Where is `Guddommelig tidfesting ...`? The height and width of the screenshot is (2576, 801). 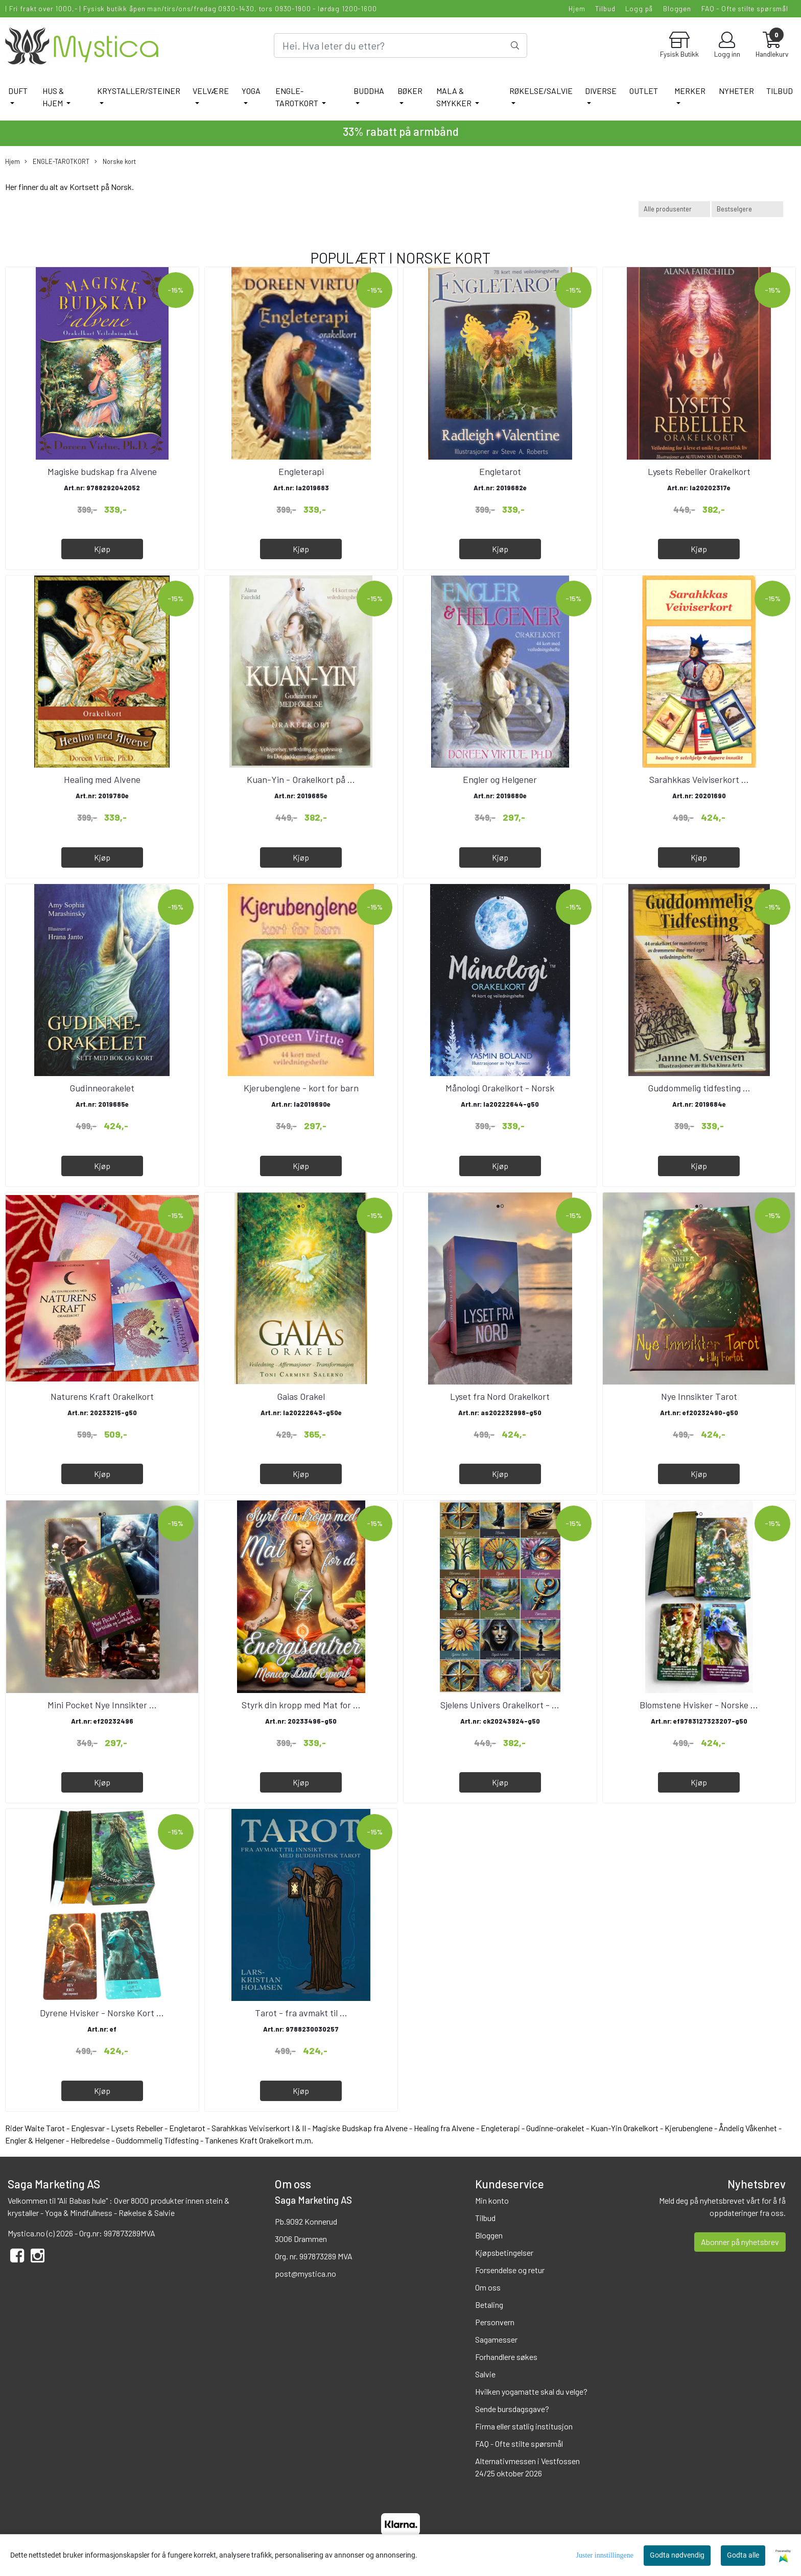
Guddommelig tidfesting ... is located at coordinates (699, 1087).